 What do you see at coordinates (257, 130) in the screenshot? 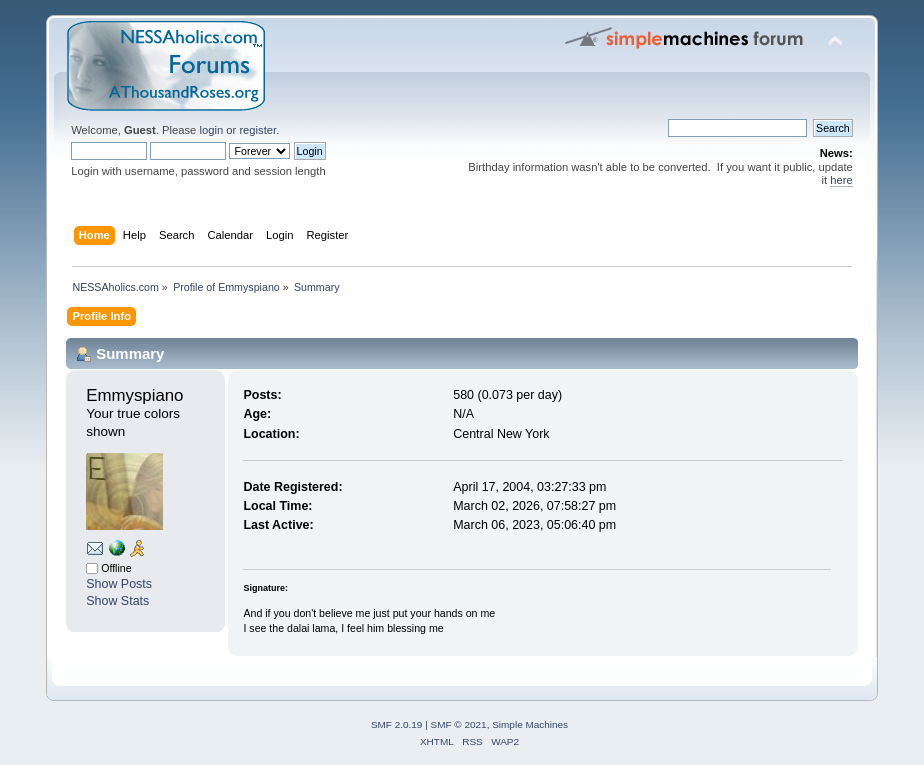
I see `register` at bounding box center [257, 130].